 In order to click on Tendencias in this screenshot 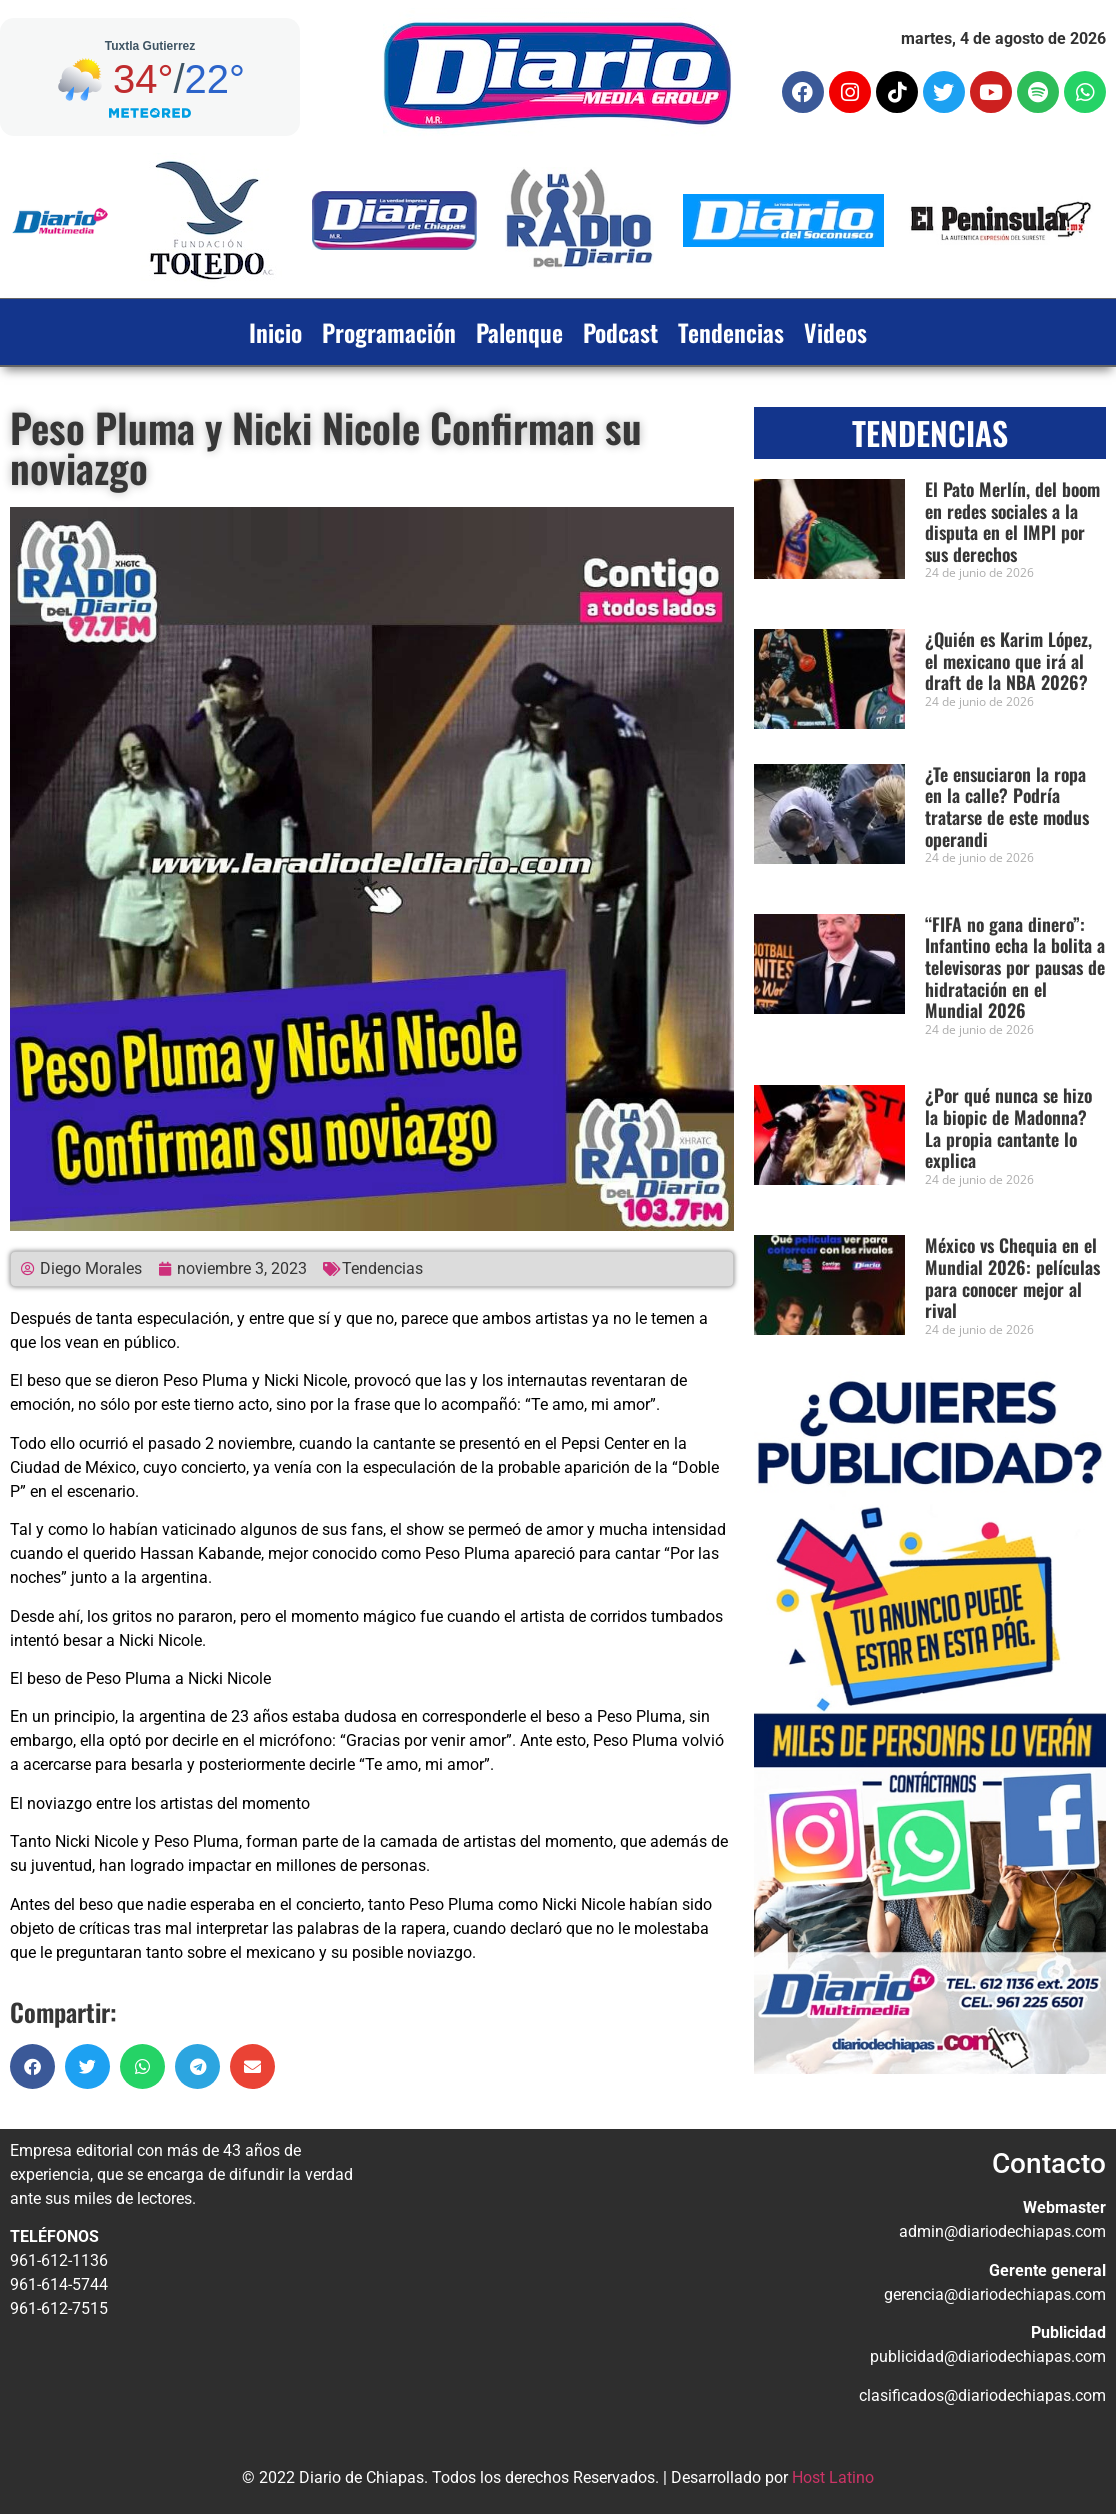, I will do `click(731, 332)`.